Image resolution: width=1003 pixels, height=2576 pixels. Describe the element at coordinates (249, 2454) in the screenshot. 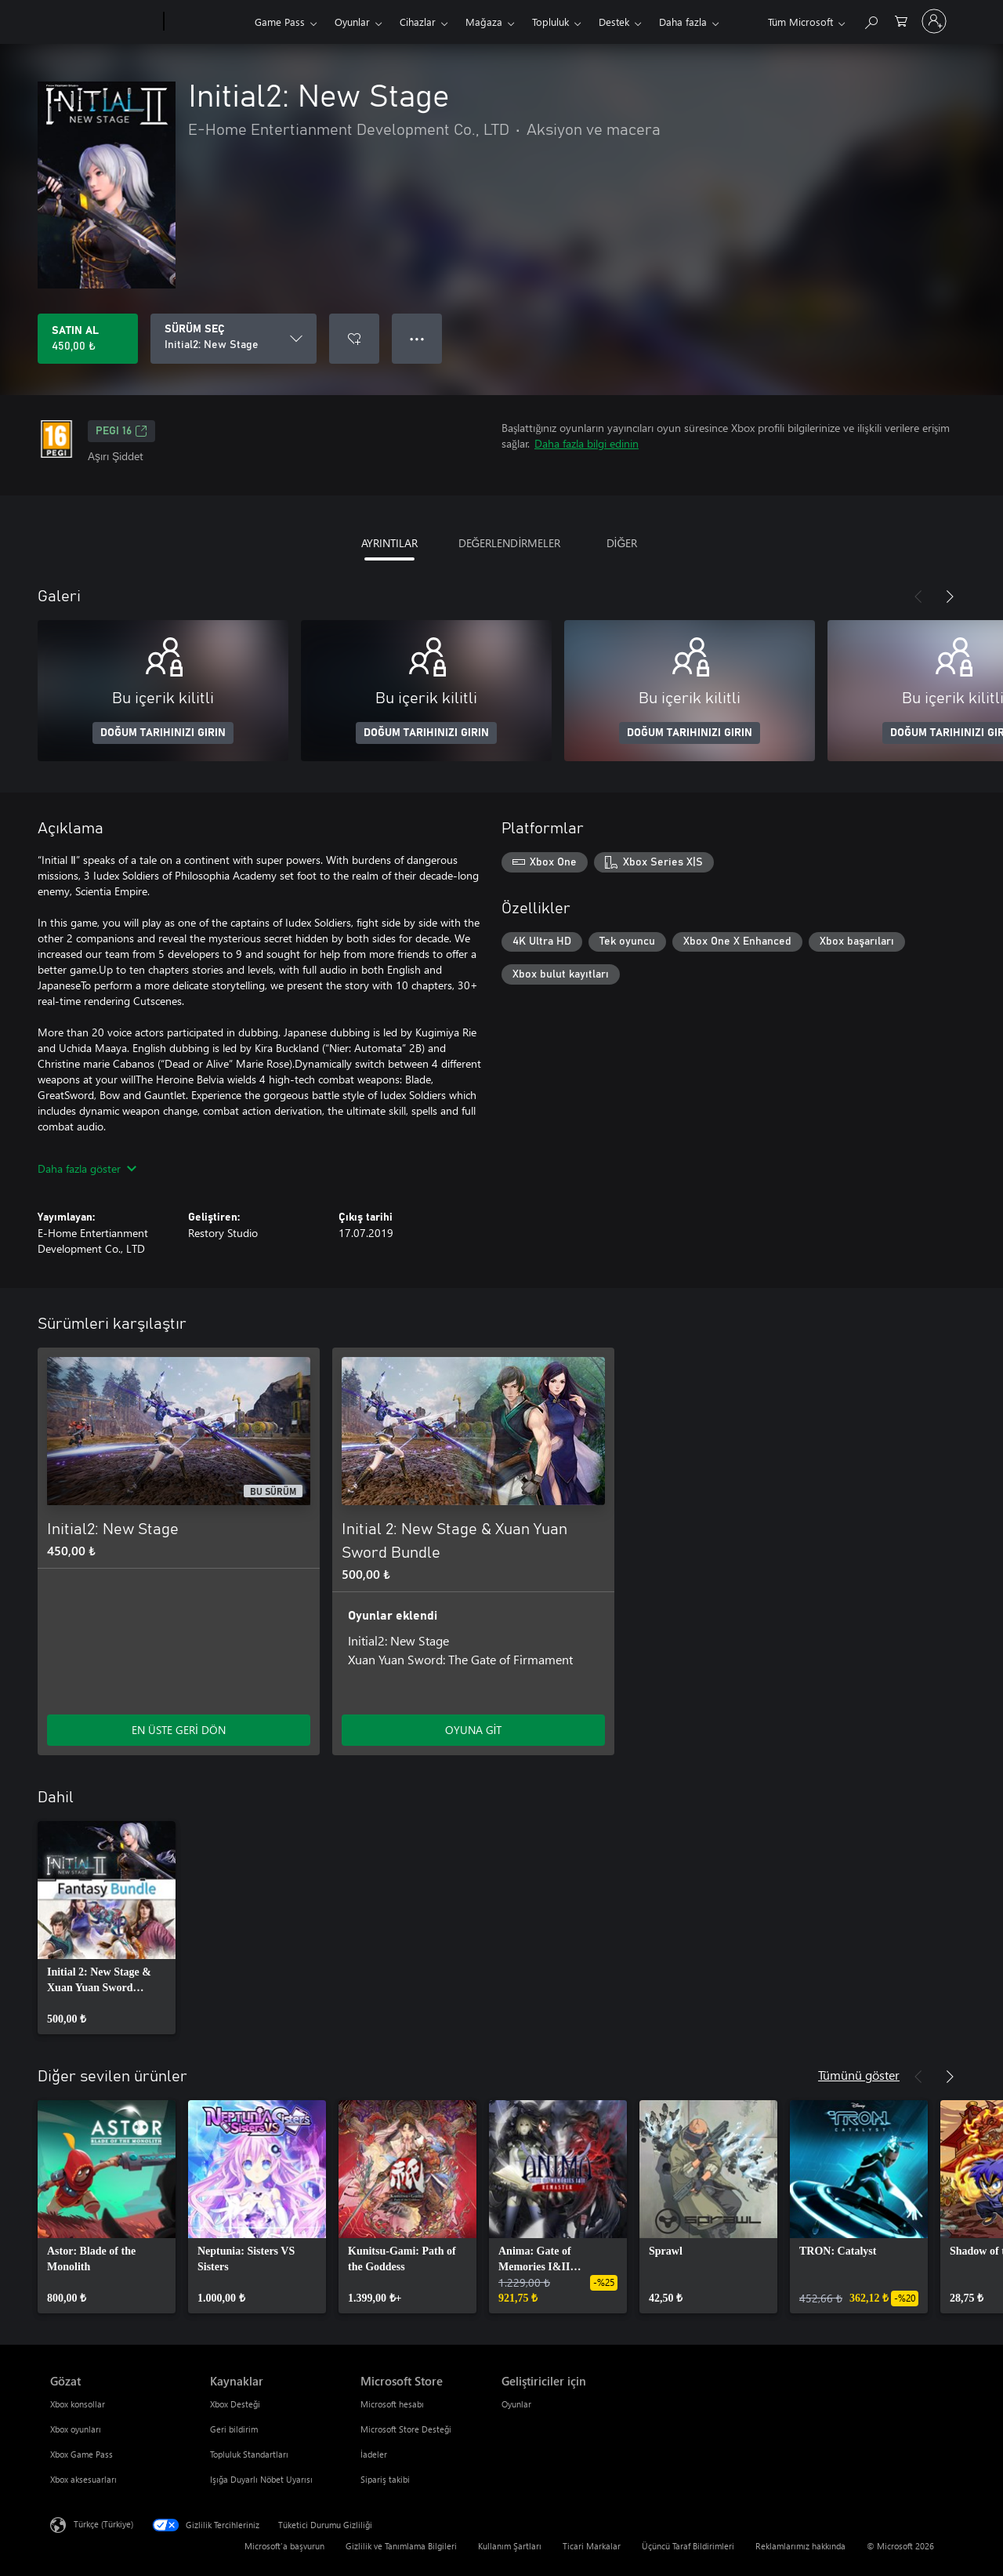

I see `Topluluk Standartları [Topluluk Standartları Kaynaklar]` at that location.